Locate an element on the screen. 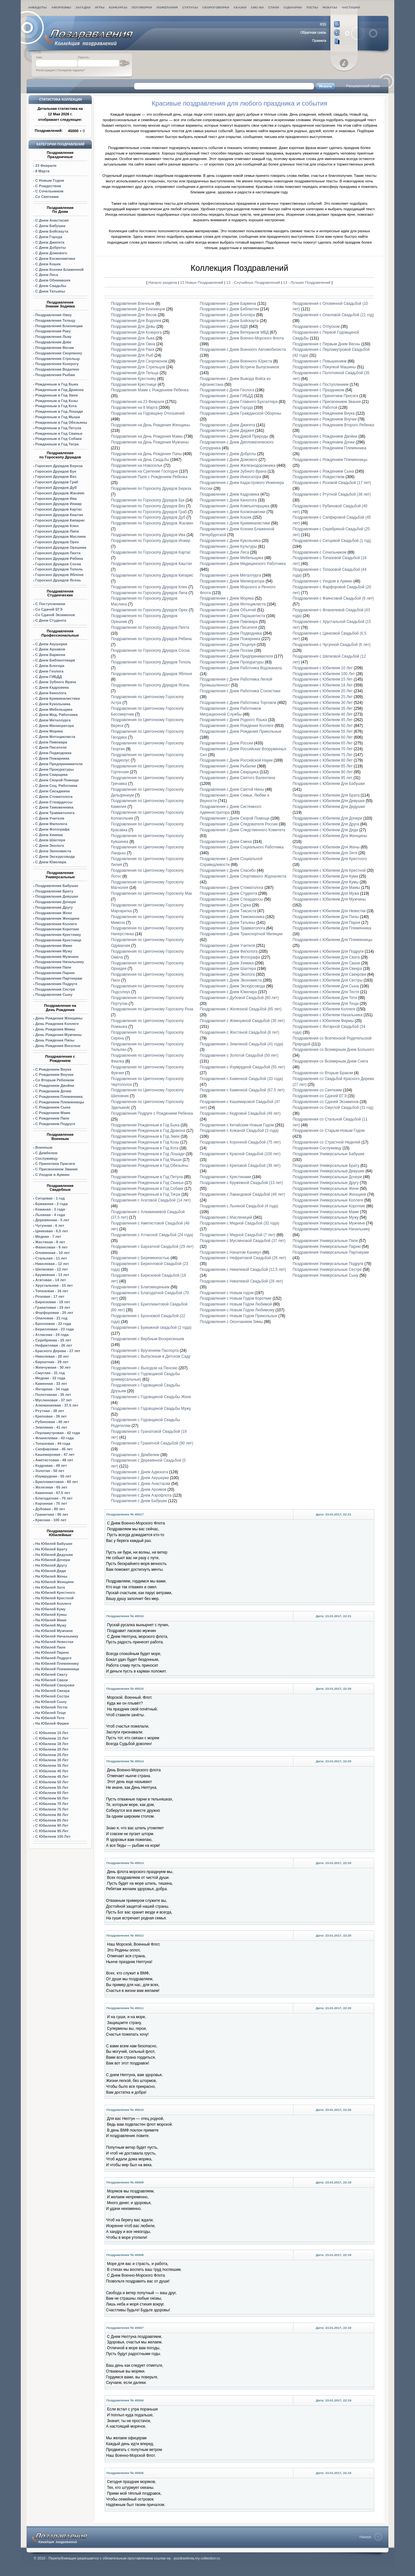 The height and width of the screenshot is (2576, 415). Поздравления на Новоселье is located at coordinates (136, 465).